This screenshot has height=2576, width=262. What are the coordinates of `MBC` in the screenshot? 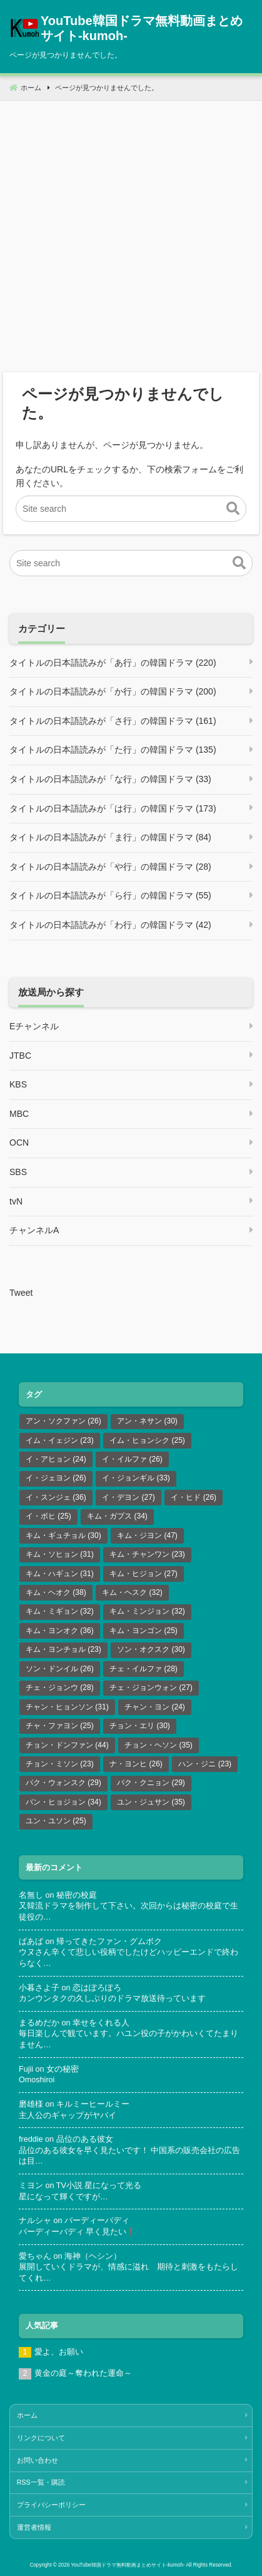 It's located at (19, 1114).